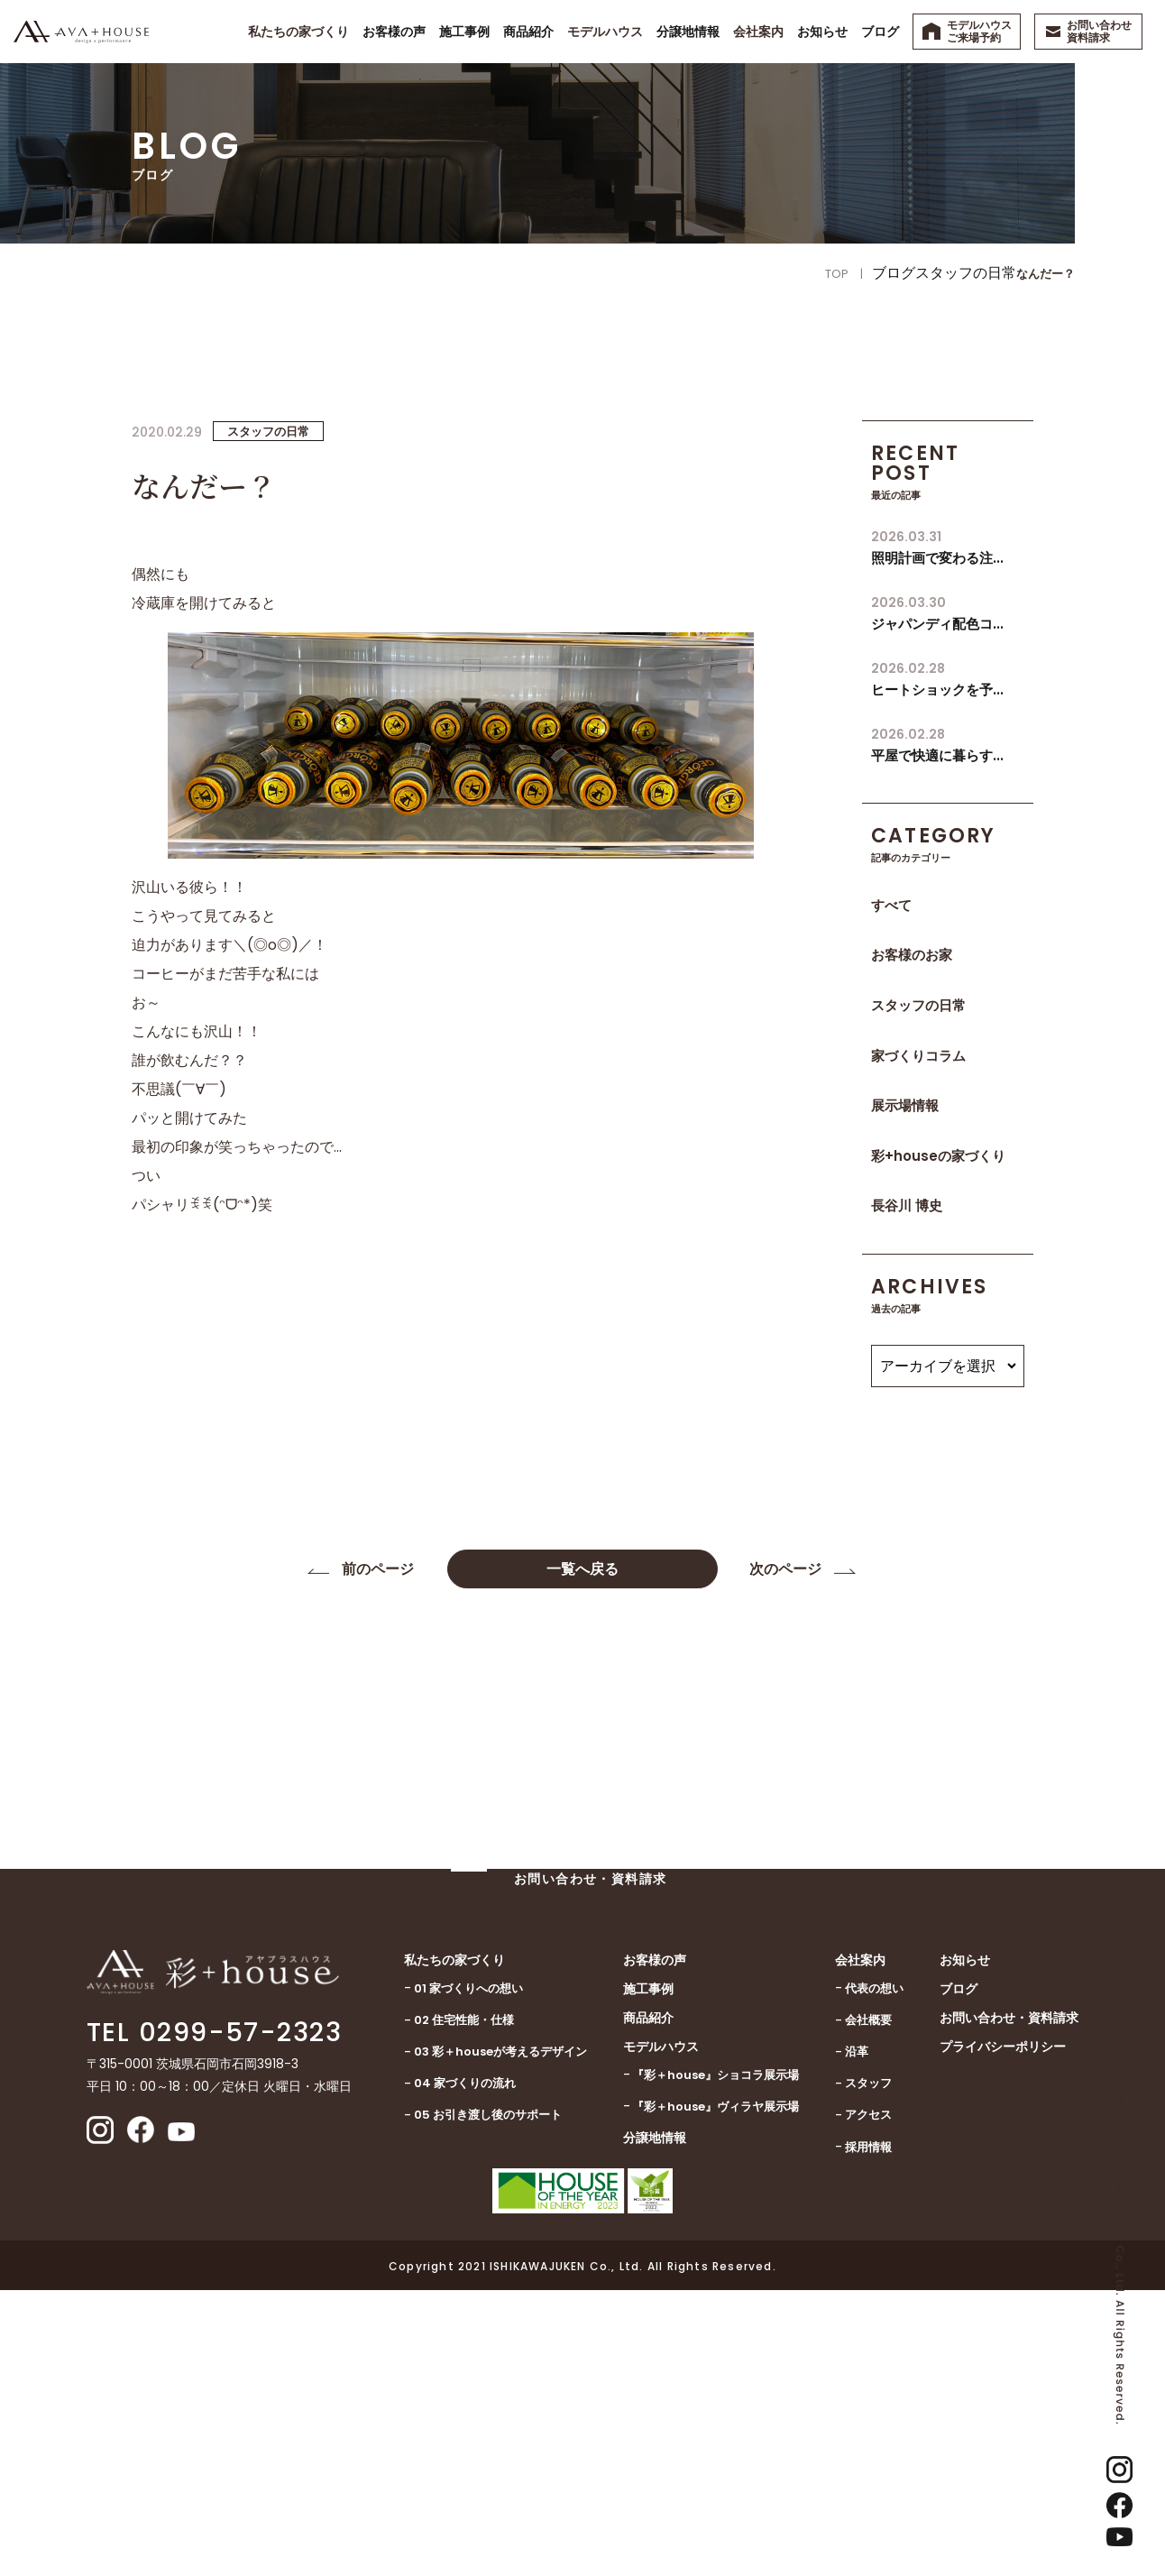 This screenshot has width=1165, height=2576. Describe the element at coordinates (874, 2274) in the screenshot. I see `代表の想い` at that location.